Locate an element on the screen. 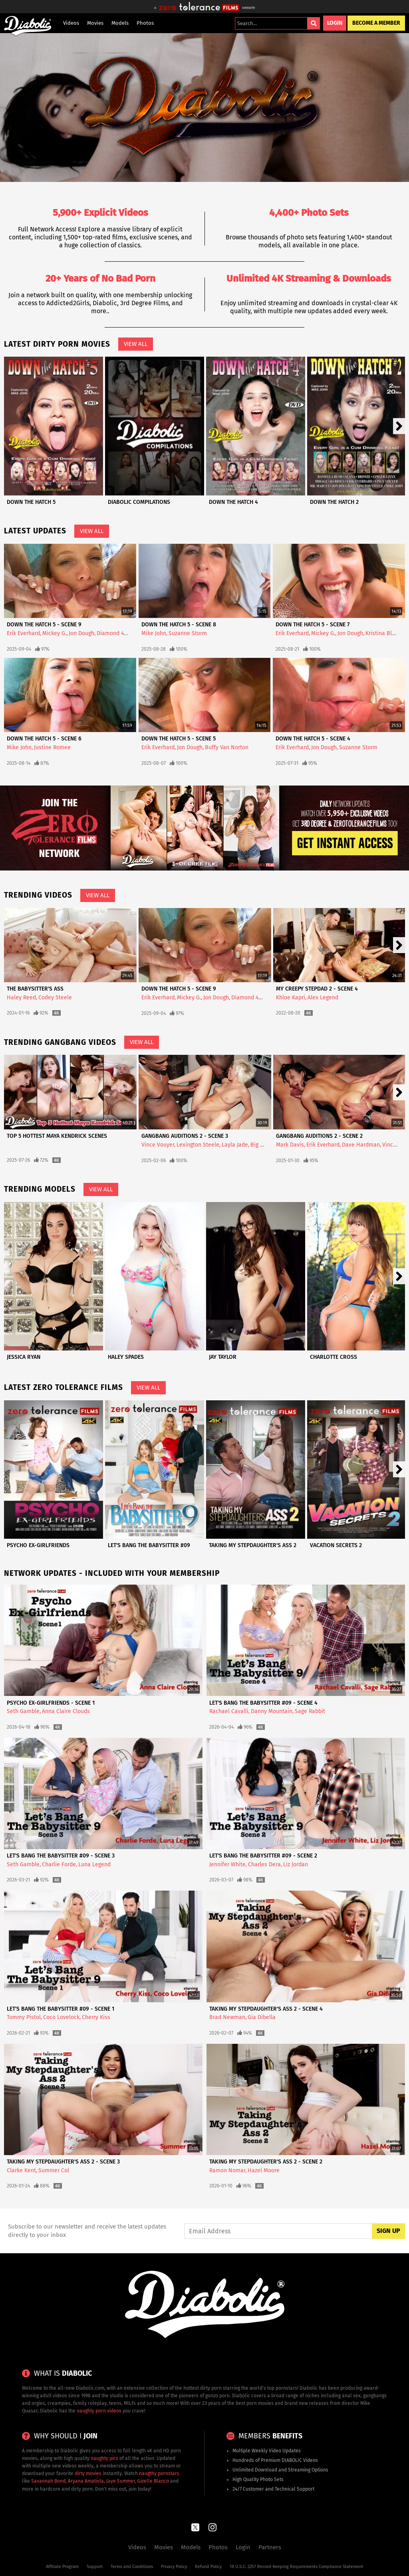 The height and width of the screenshot is (2576, 409). My Creepy Stepdad 2 - Scene 4 is located at coordinates (317, 988).